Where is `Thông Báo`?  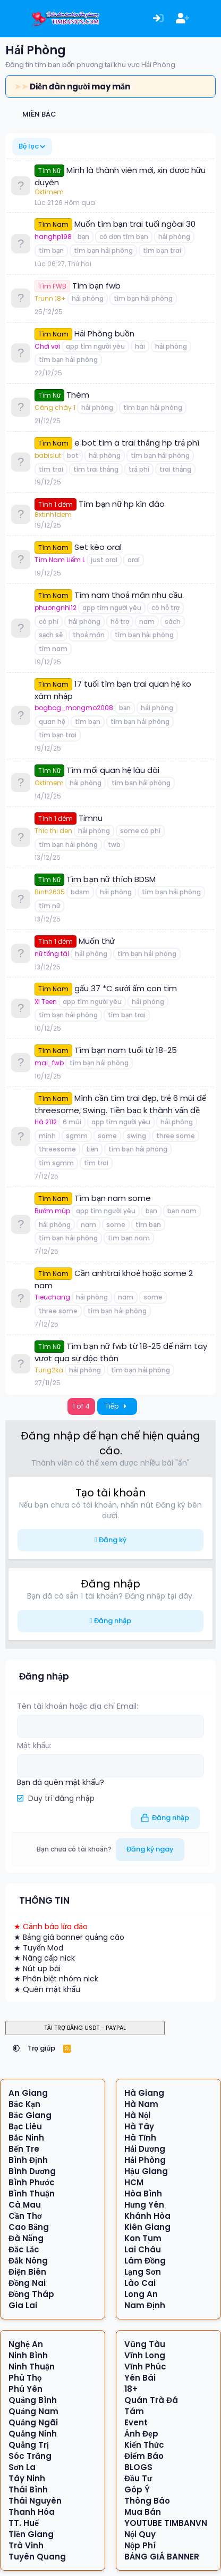 Thông Báo is located at coordinates (147, 2500).